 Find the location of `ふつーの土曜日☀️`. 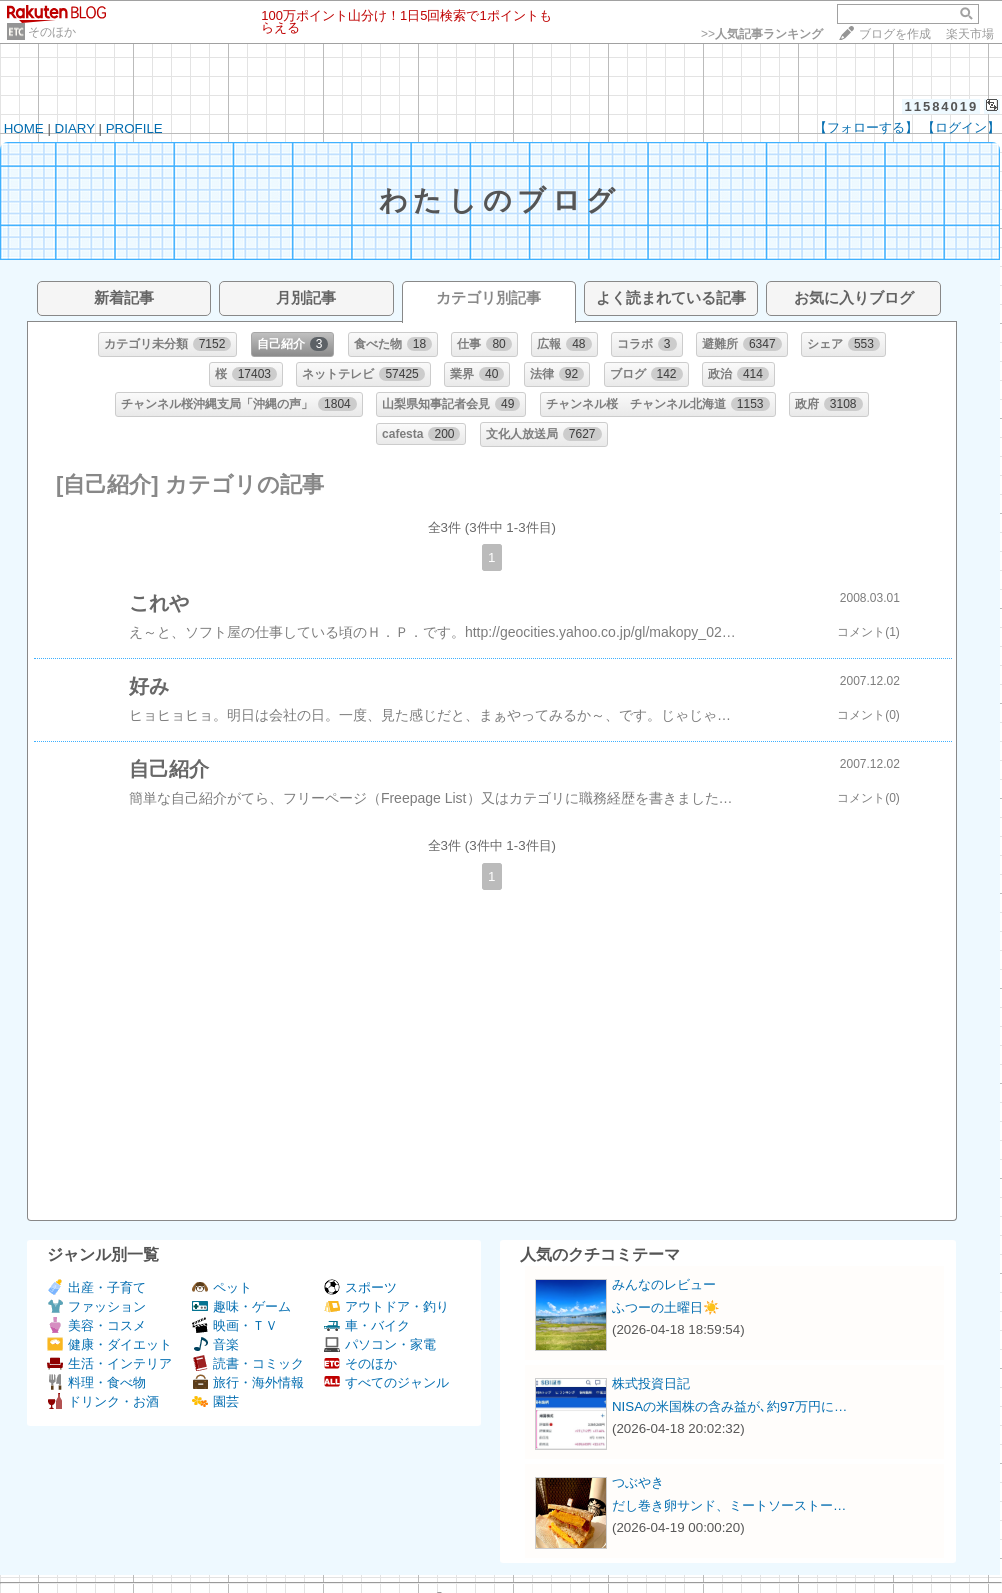

ふつーの土曜日☀️ is located at coordinates (666, 1307).